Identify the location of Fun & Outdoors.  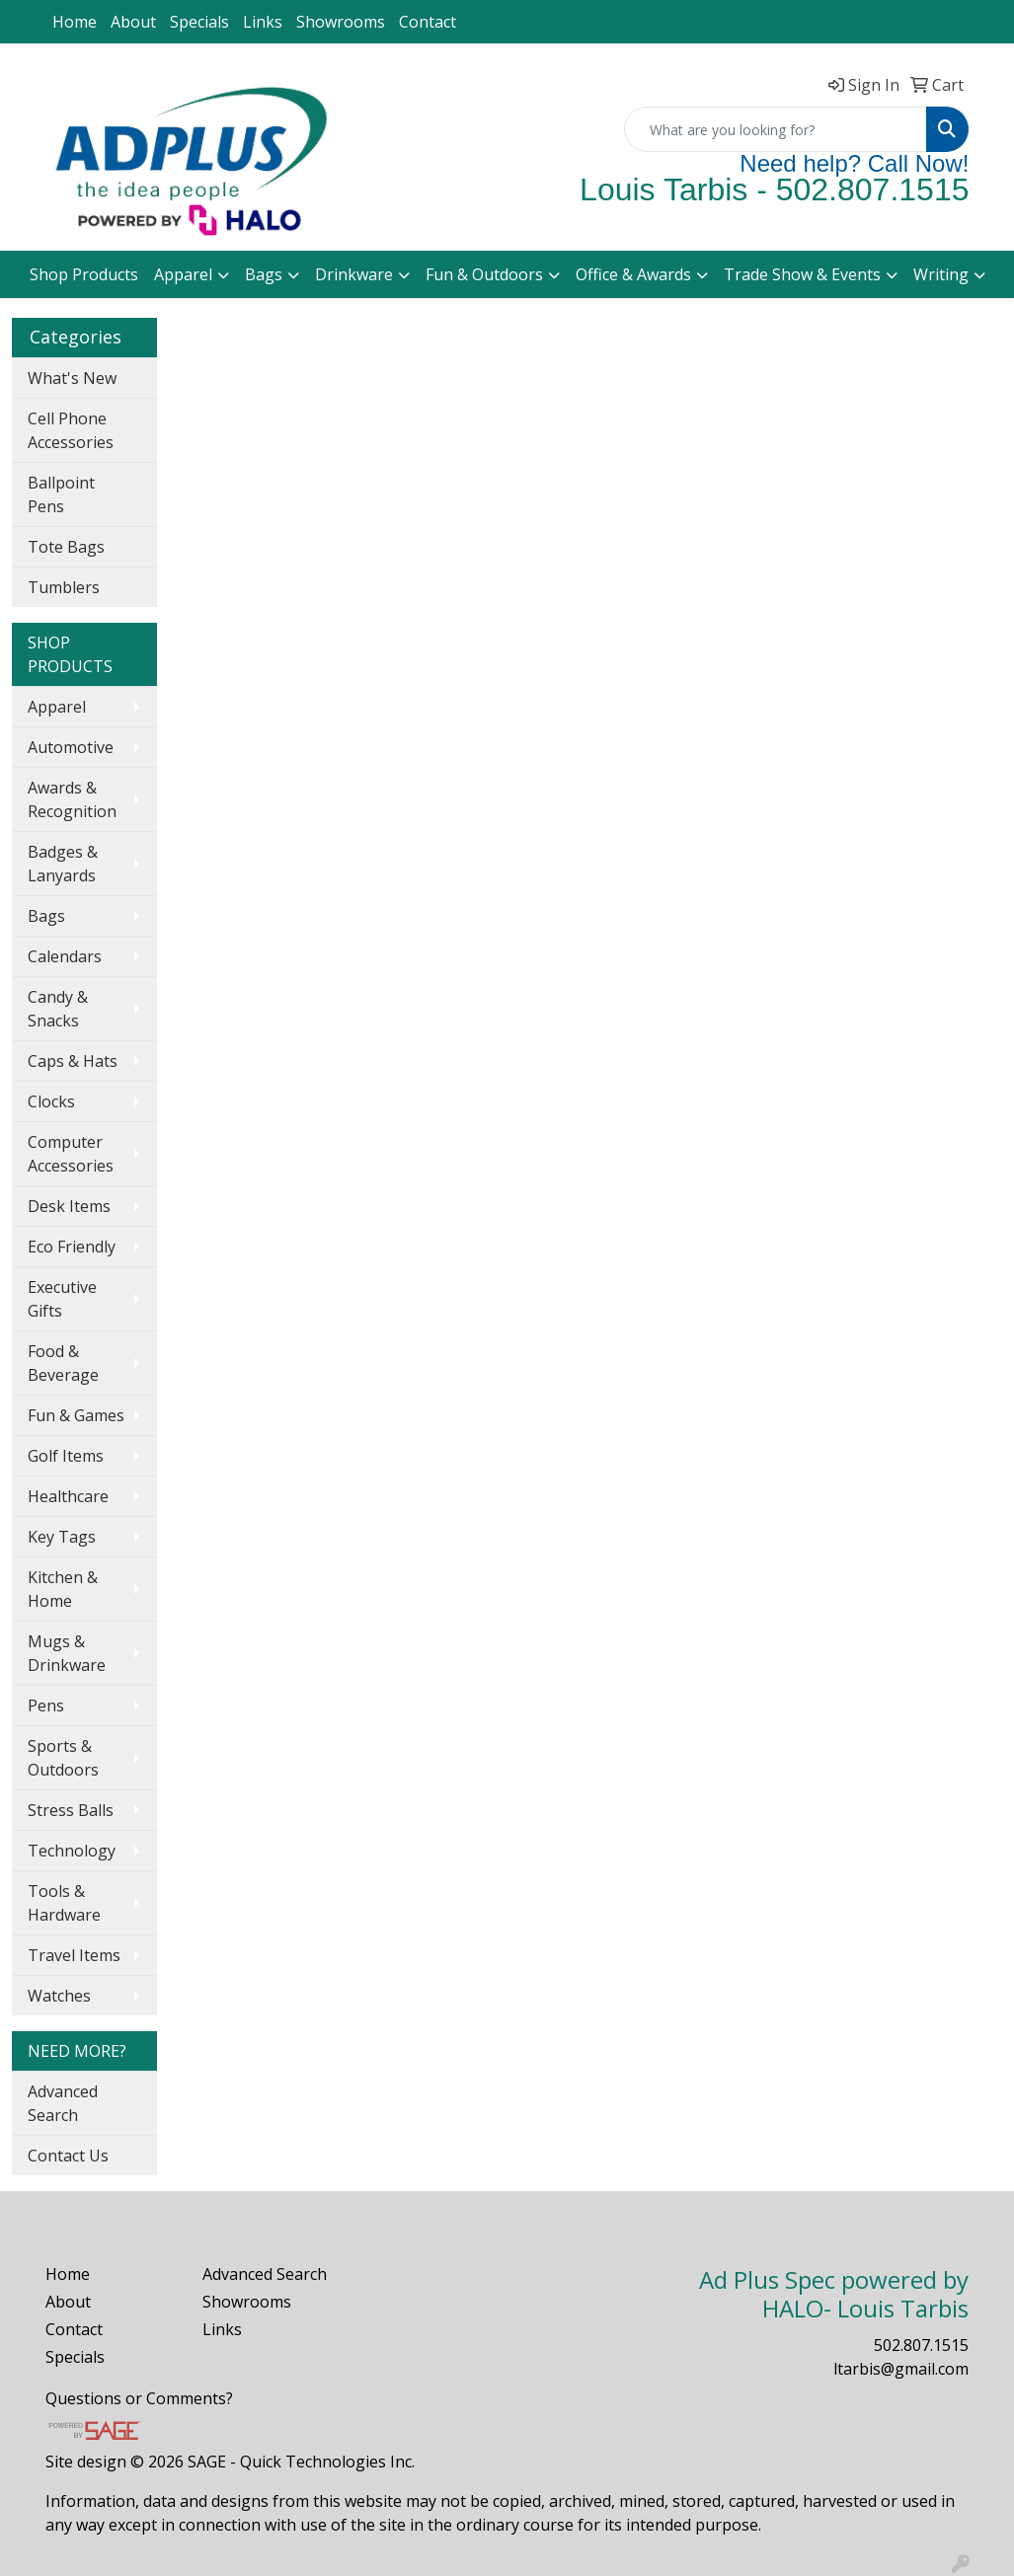
(484, 274).